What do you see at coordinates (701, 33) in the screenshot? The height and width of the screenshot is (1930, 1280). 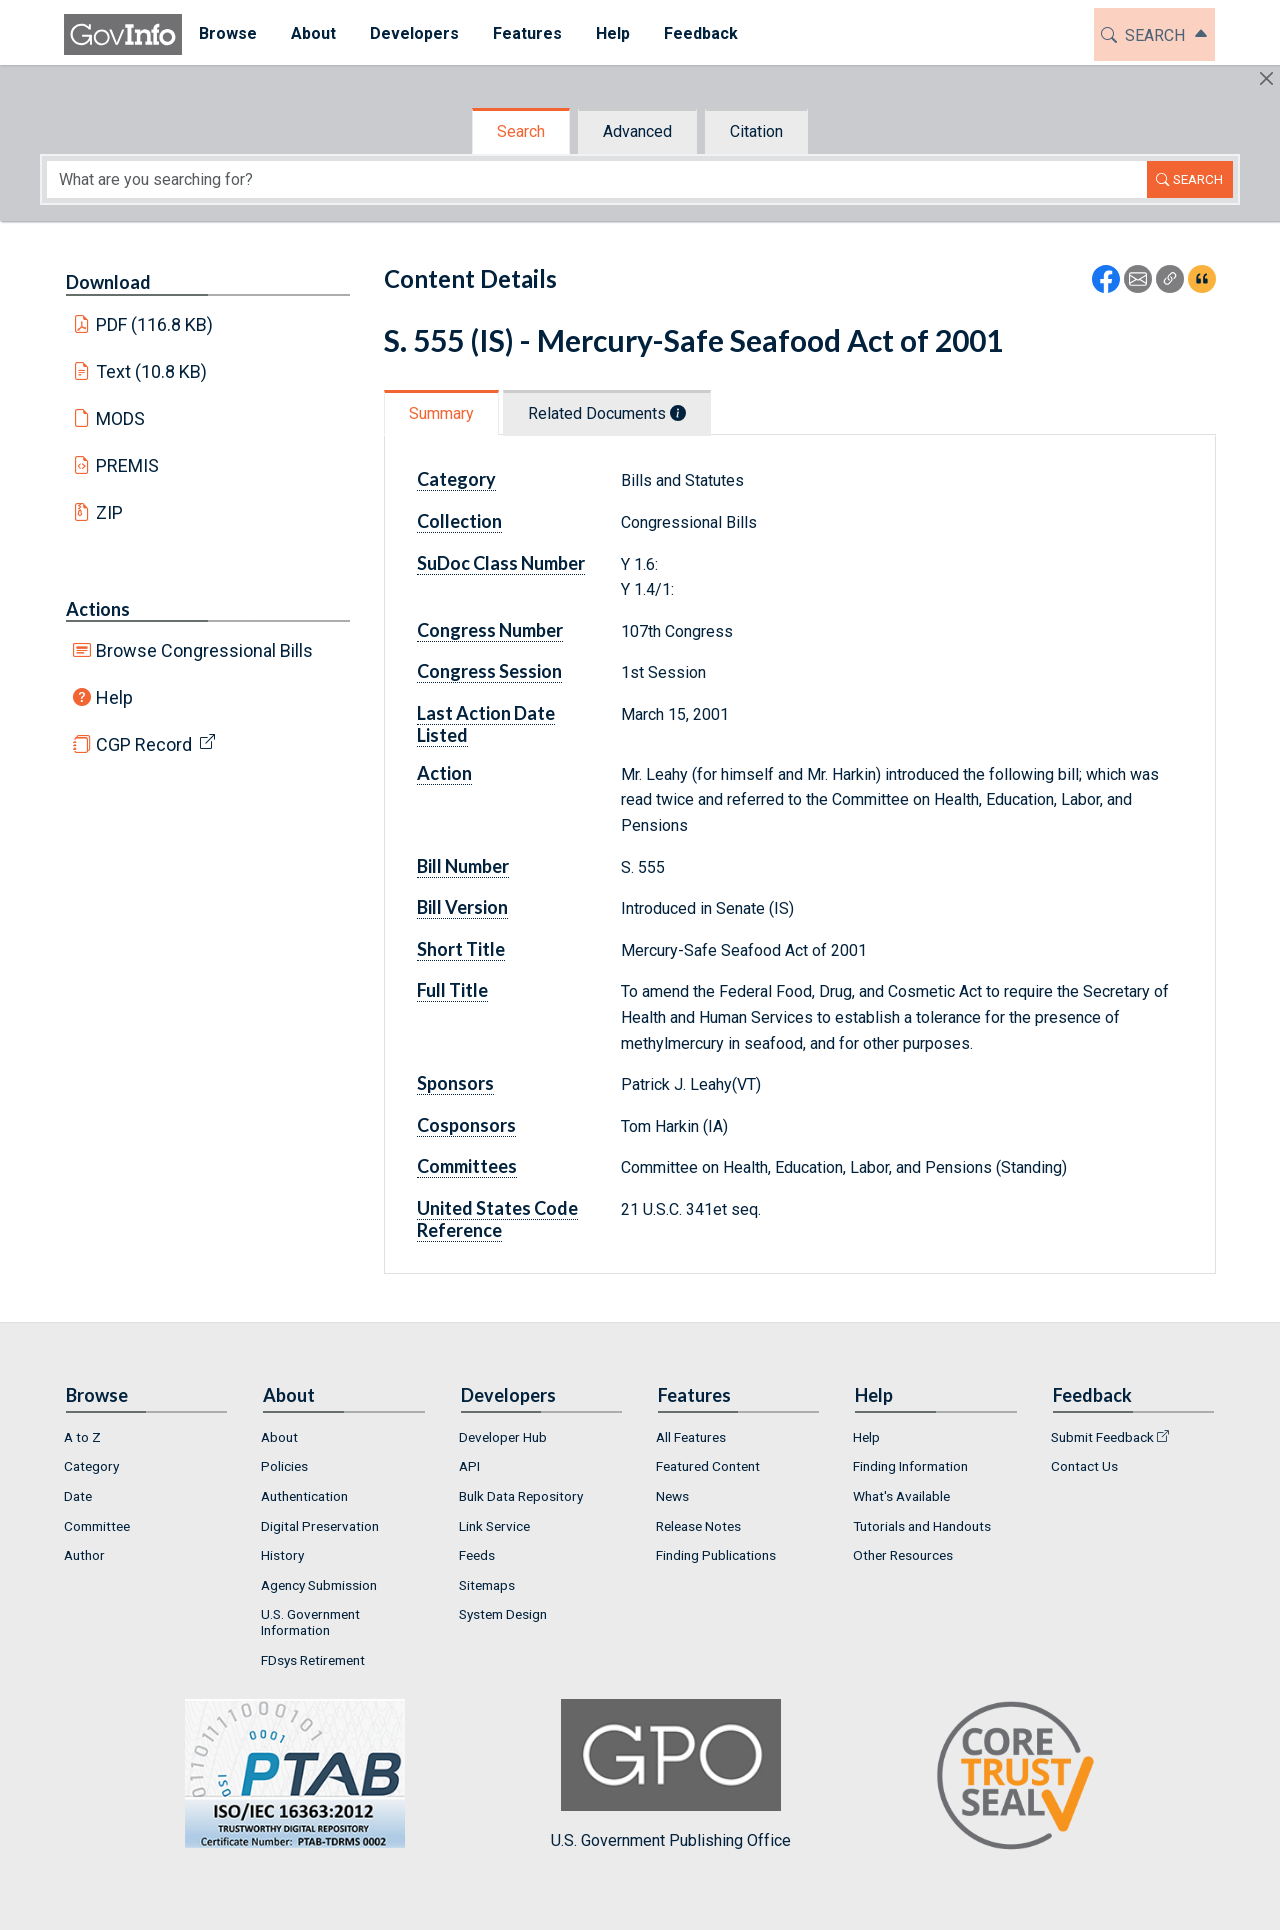 I see `Feedback [button]` at bounding box center [701, 33].